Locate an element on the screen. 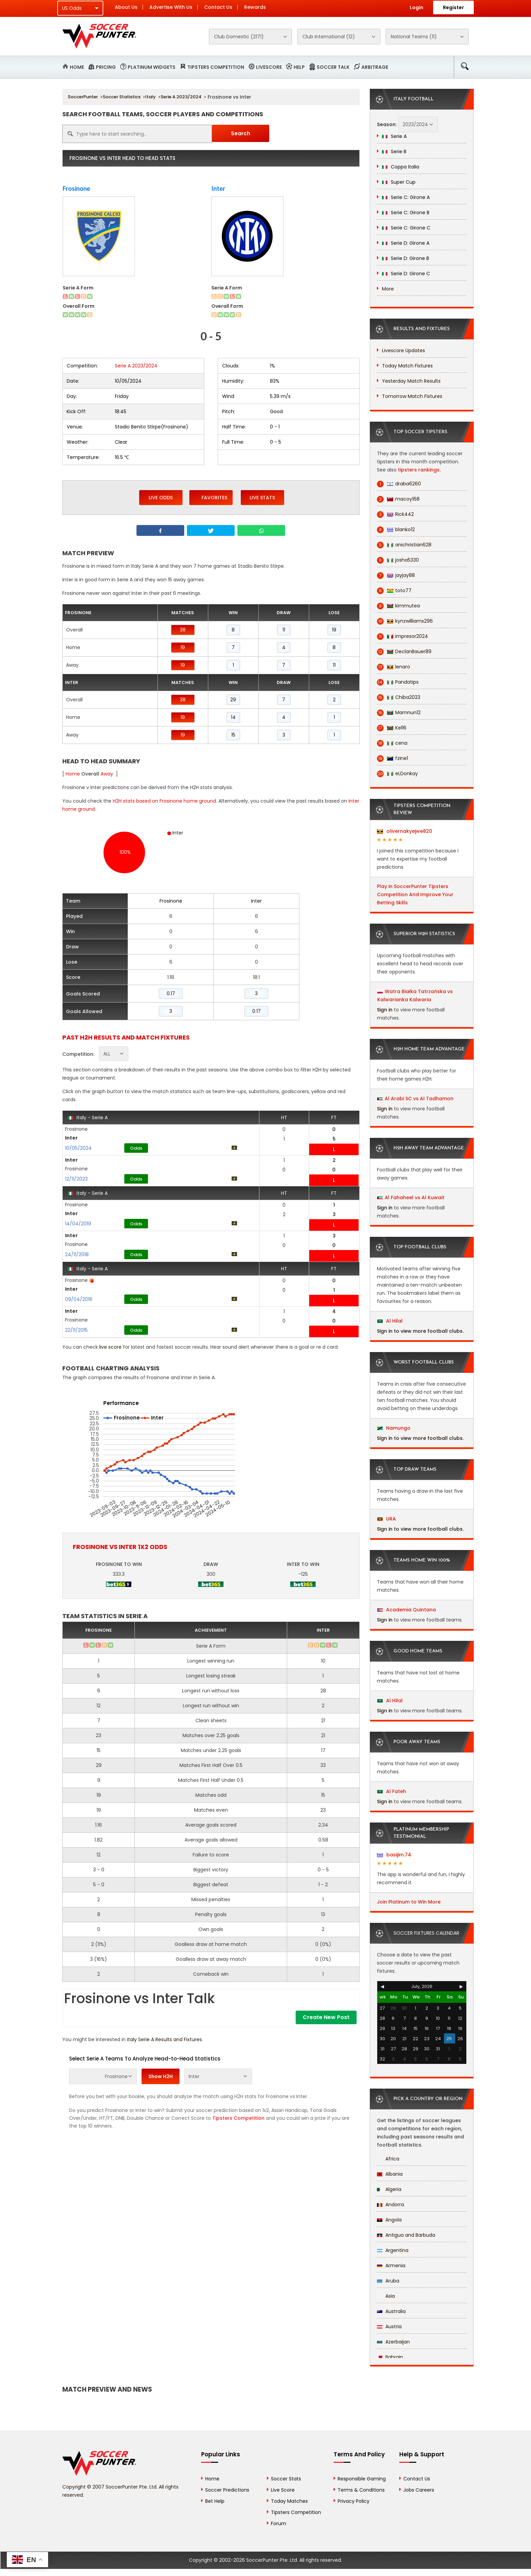 This screenshot has height=2576, width=531. live score is located at coordinates (110, 1347).